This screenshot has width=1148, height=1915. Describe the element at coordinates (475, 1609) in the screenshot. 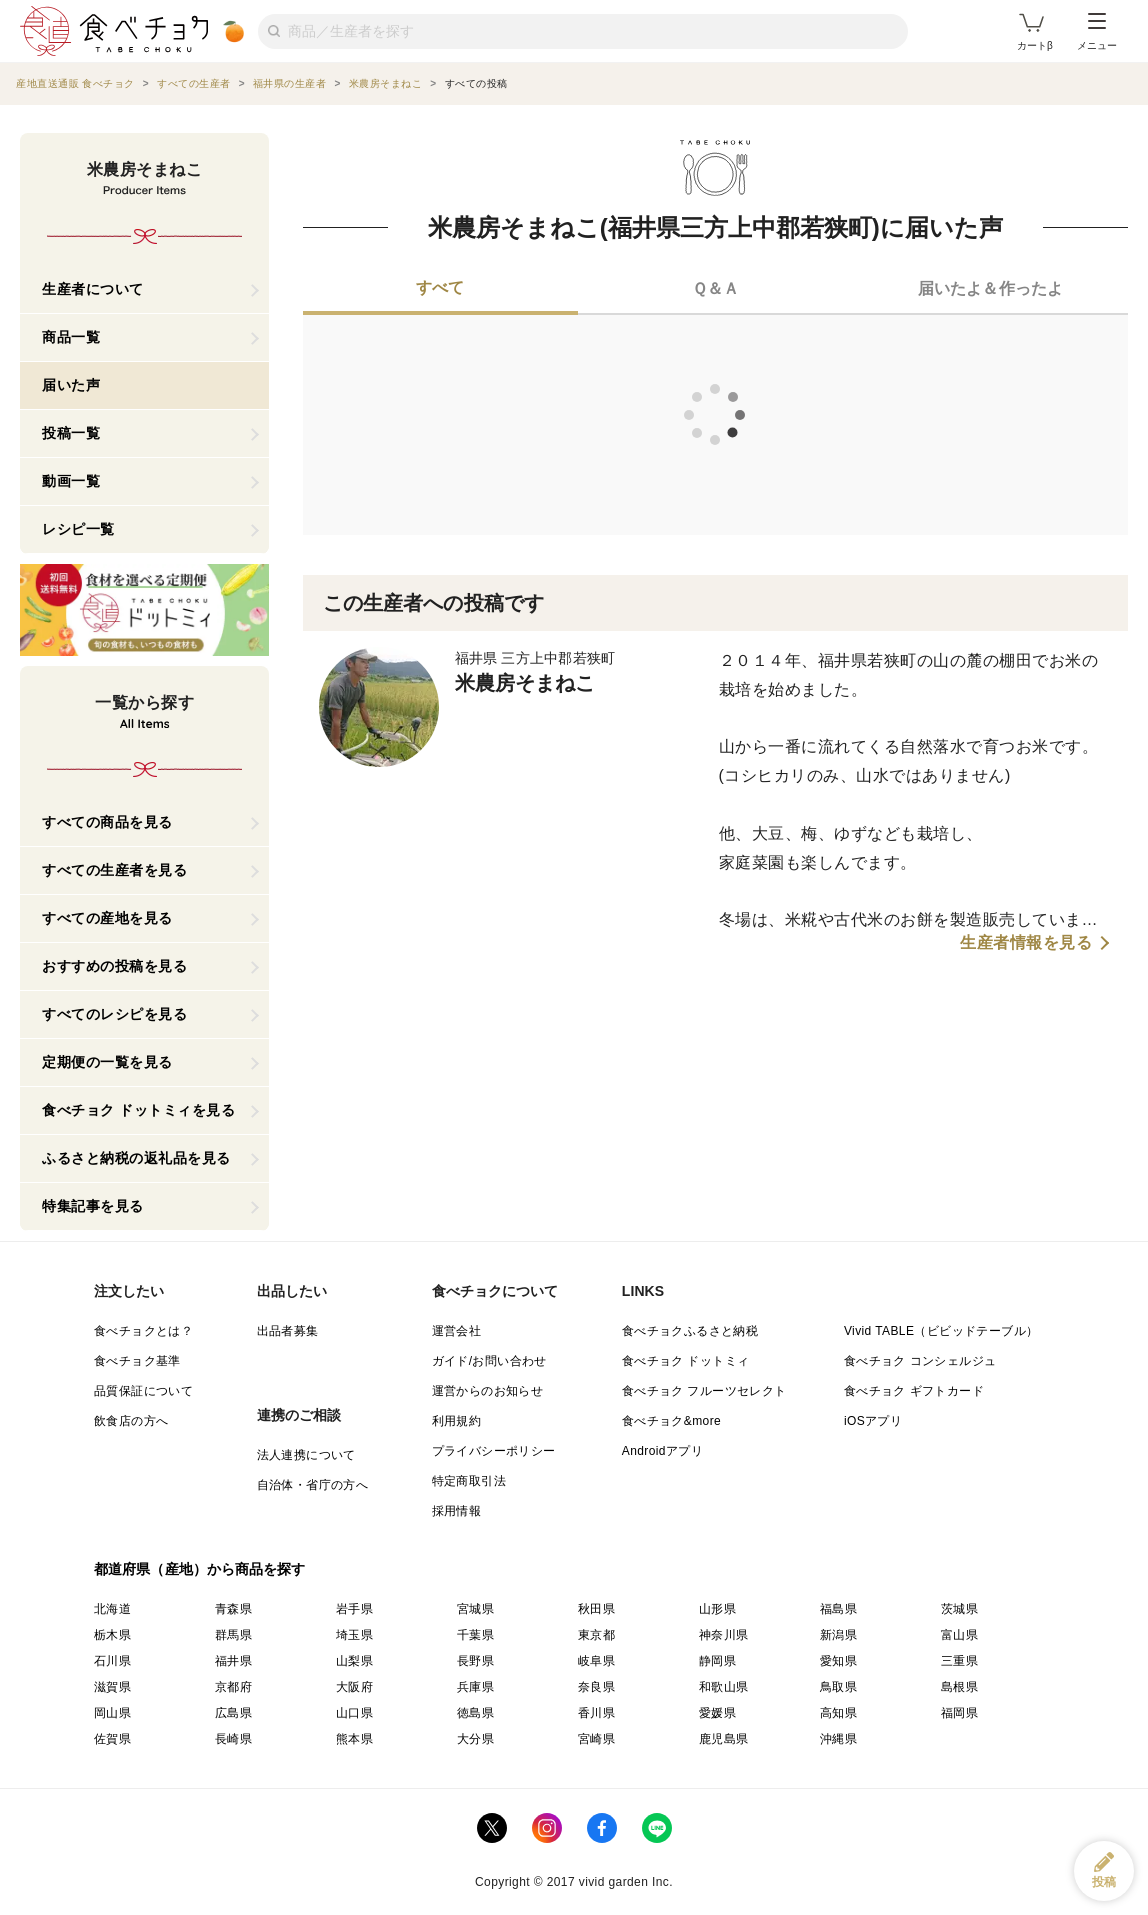

I see `宮城県` at that location.